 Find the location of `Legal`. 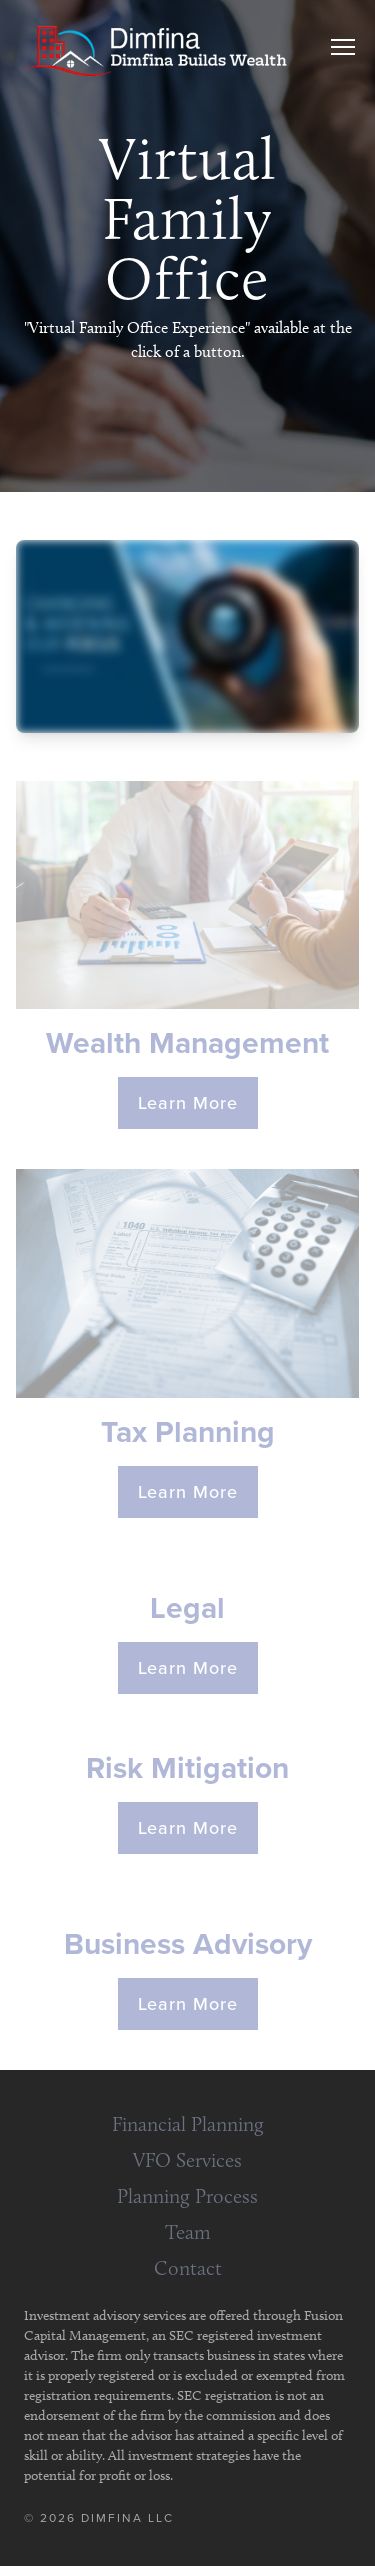

Legal is located at coordinates (187, 1608).